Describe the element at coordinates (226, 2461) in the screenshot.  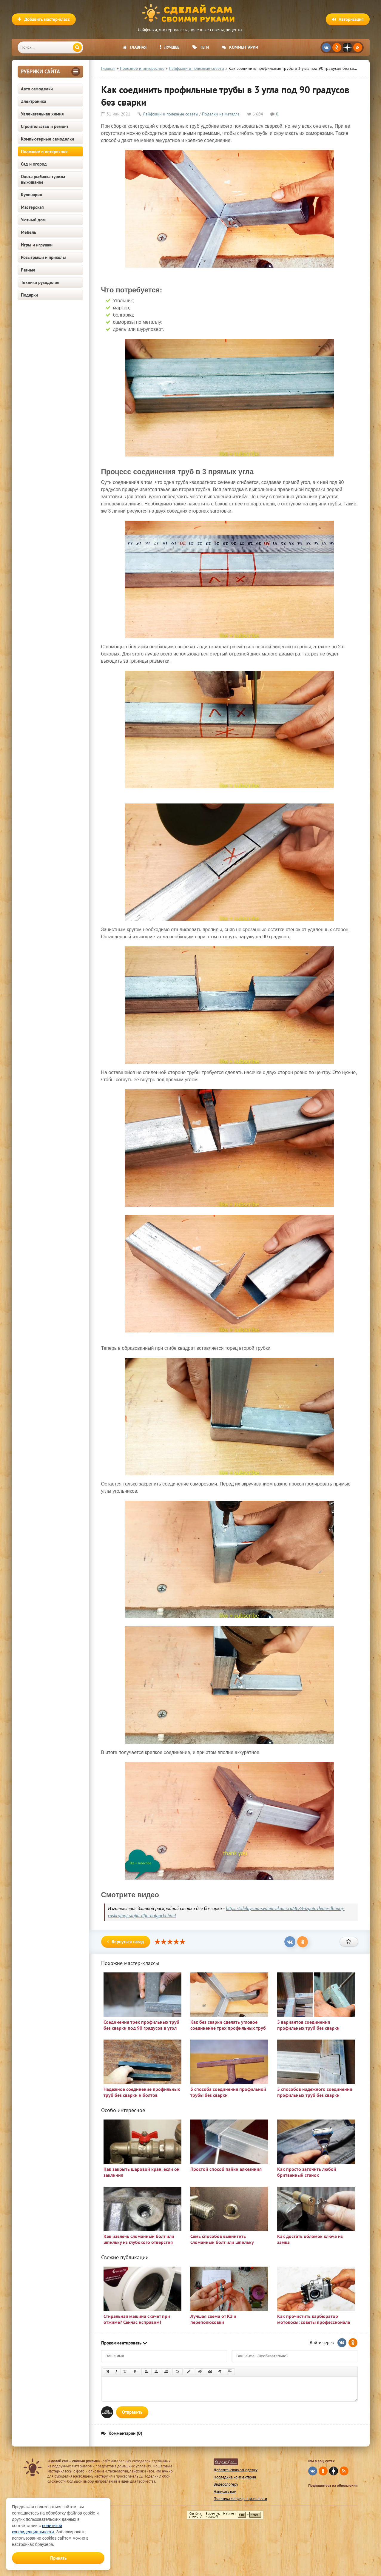
I see `Яндекс Дзен` at that location.